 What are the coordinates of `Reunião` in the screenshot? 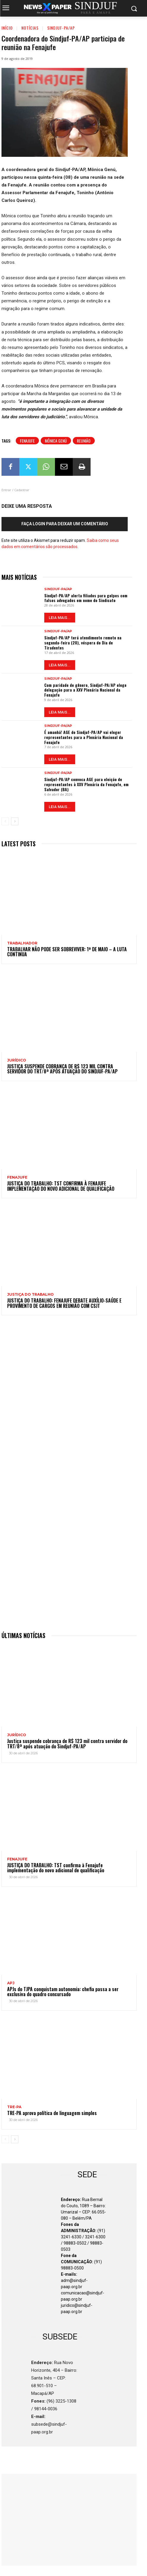 It's located at (84, 441).